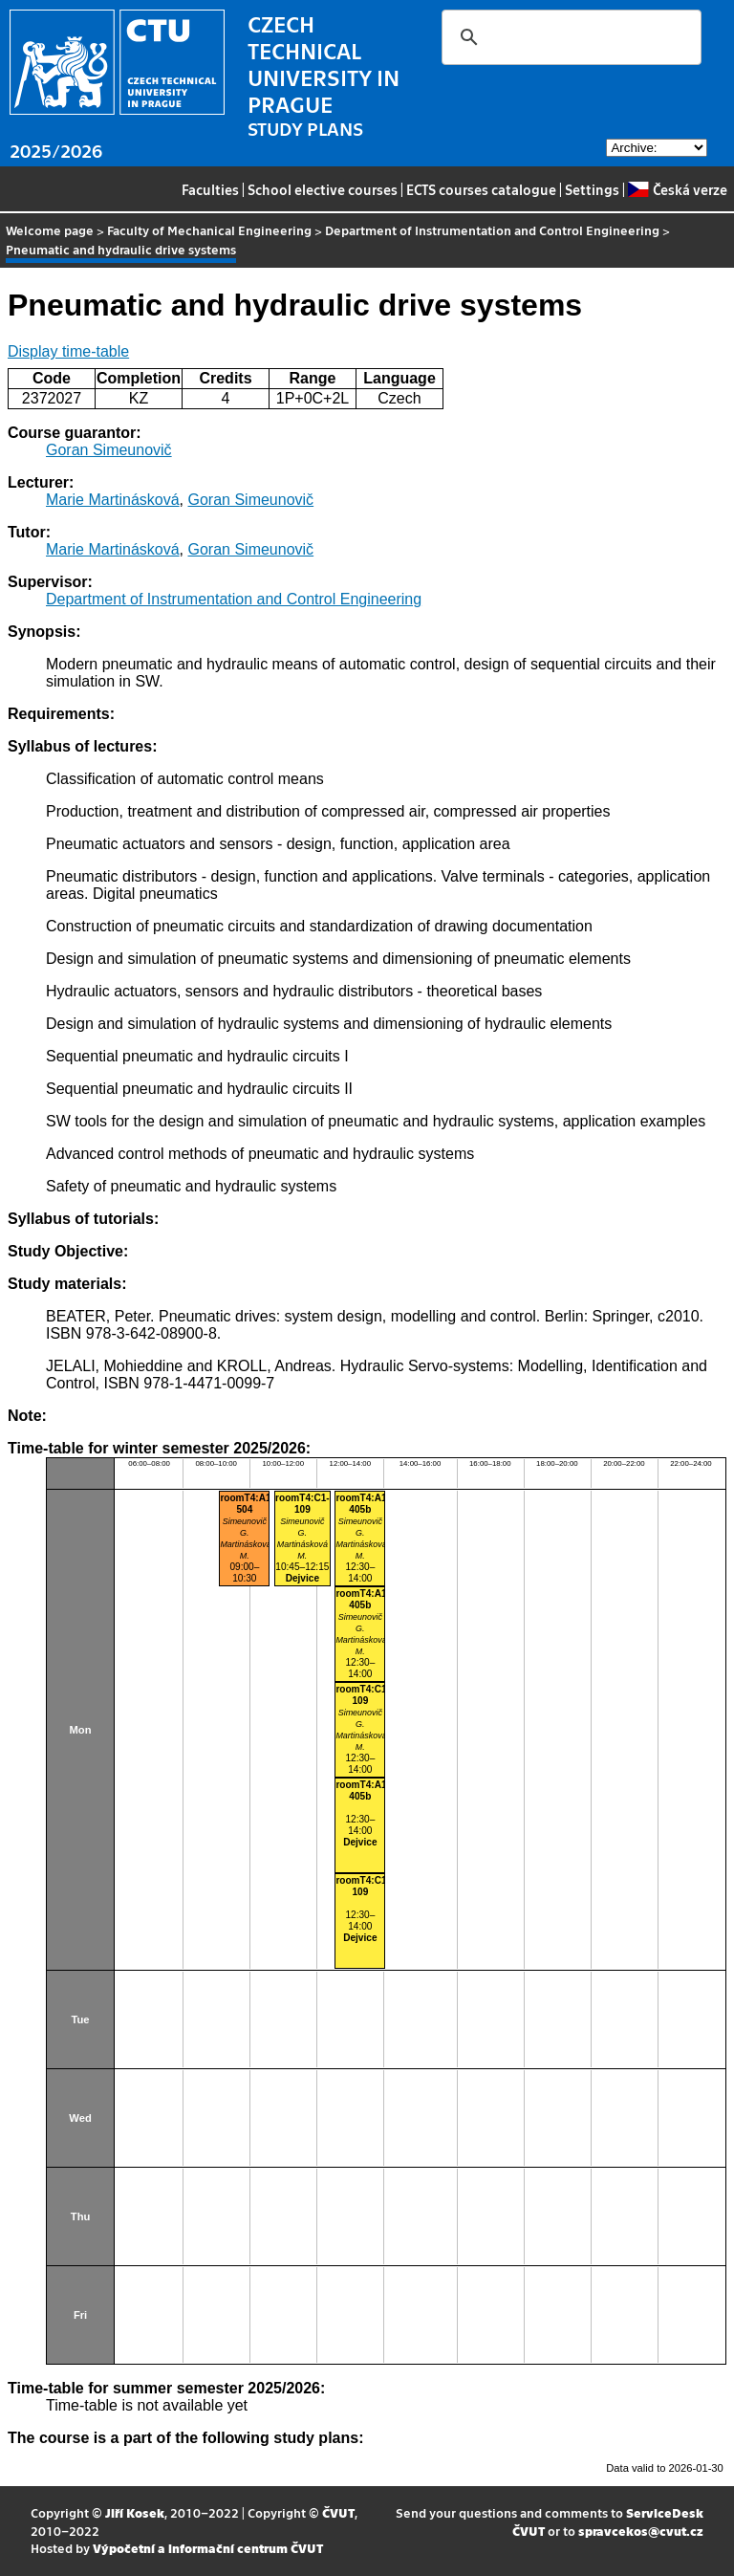  I want to click on Welcome page, so click(50, 230).